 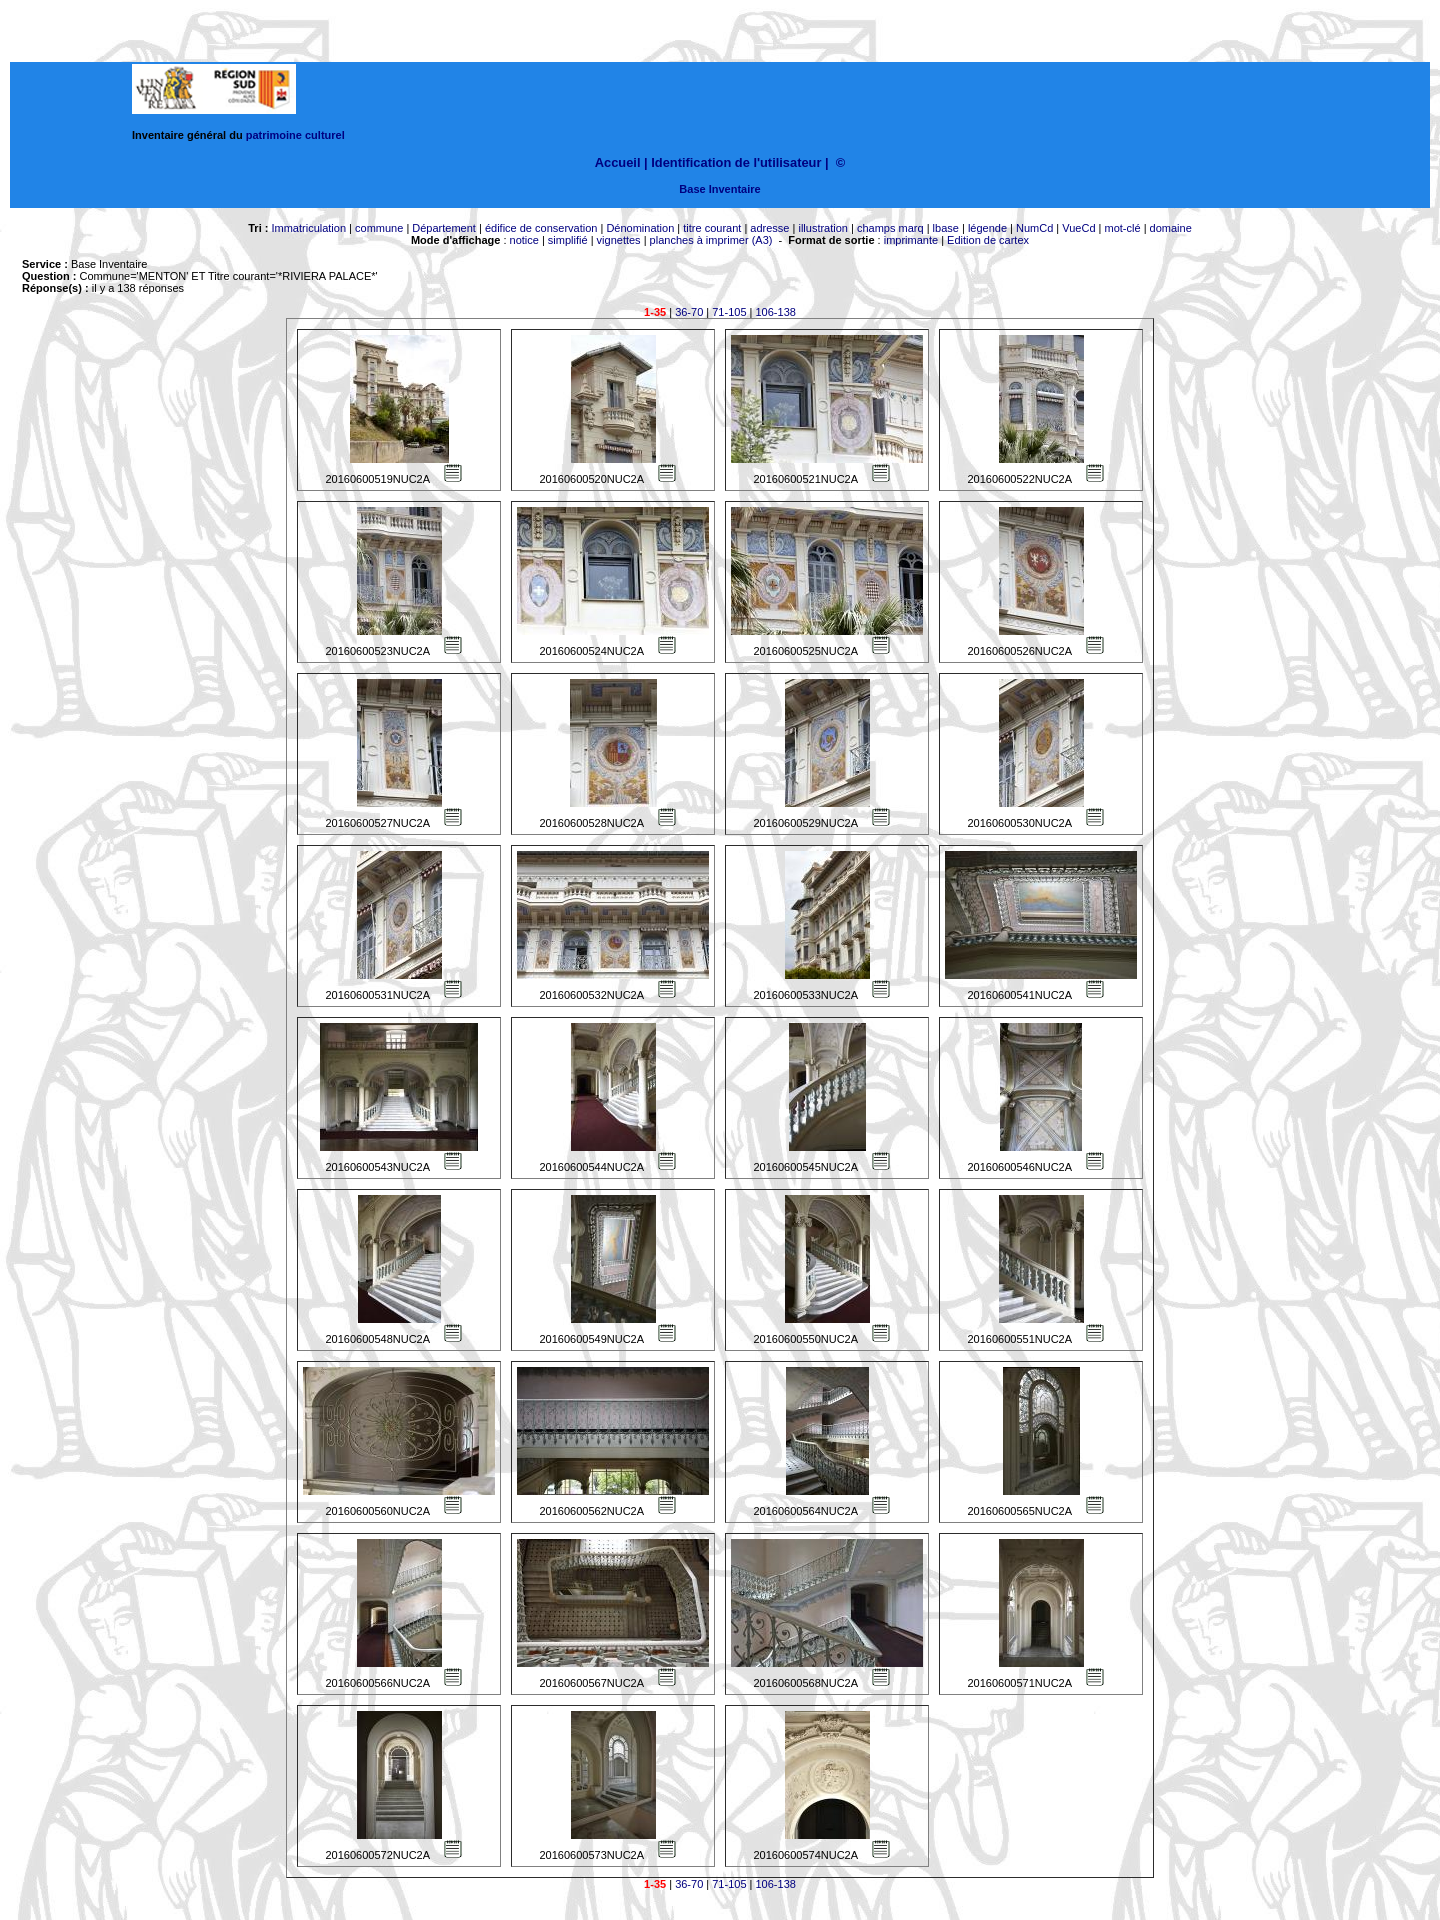 What do you see at coordinates (946, 228) in the screenshot?
I see `lbase` at bounding box center [946, 228].